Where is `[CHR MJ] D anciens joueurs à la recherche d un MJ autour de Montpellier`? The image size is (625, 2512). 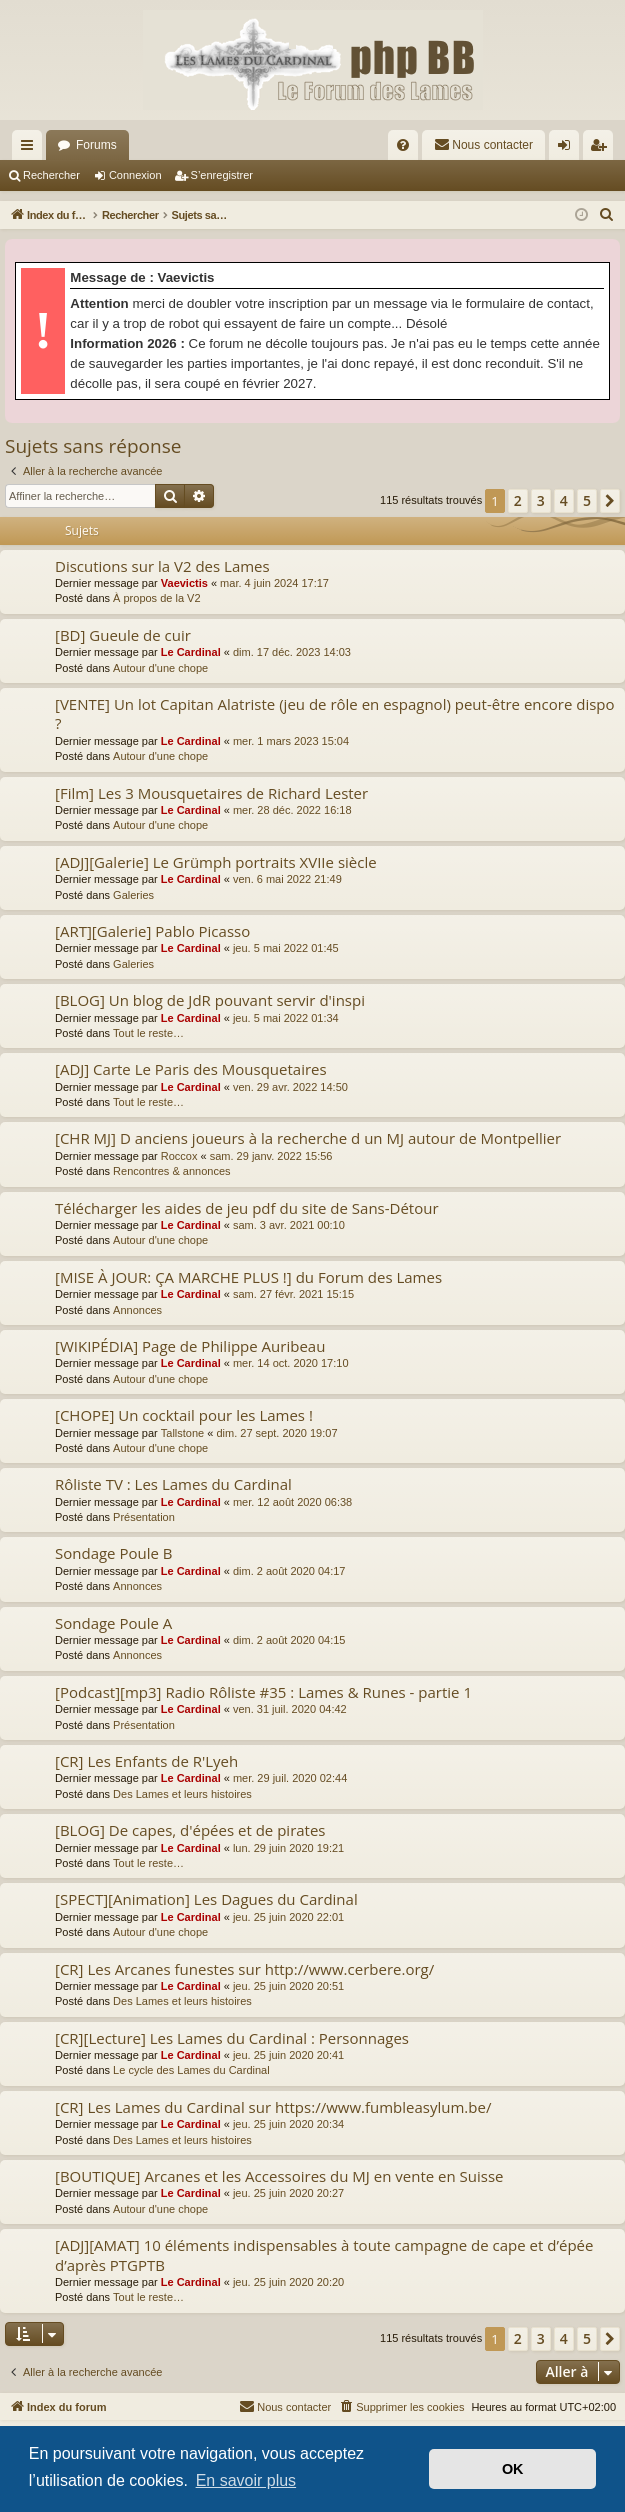 [CHR MJ] D anciens joueurs à la recherche d un MJ autour de Montpellier is located at coordinates (308, 1138).